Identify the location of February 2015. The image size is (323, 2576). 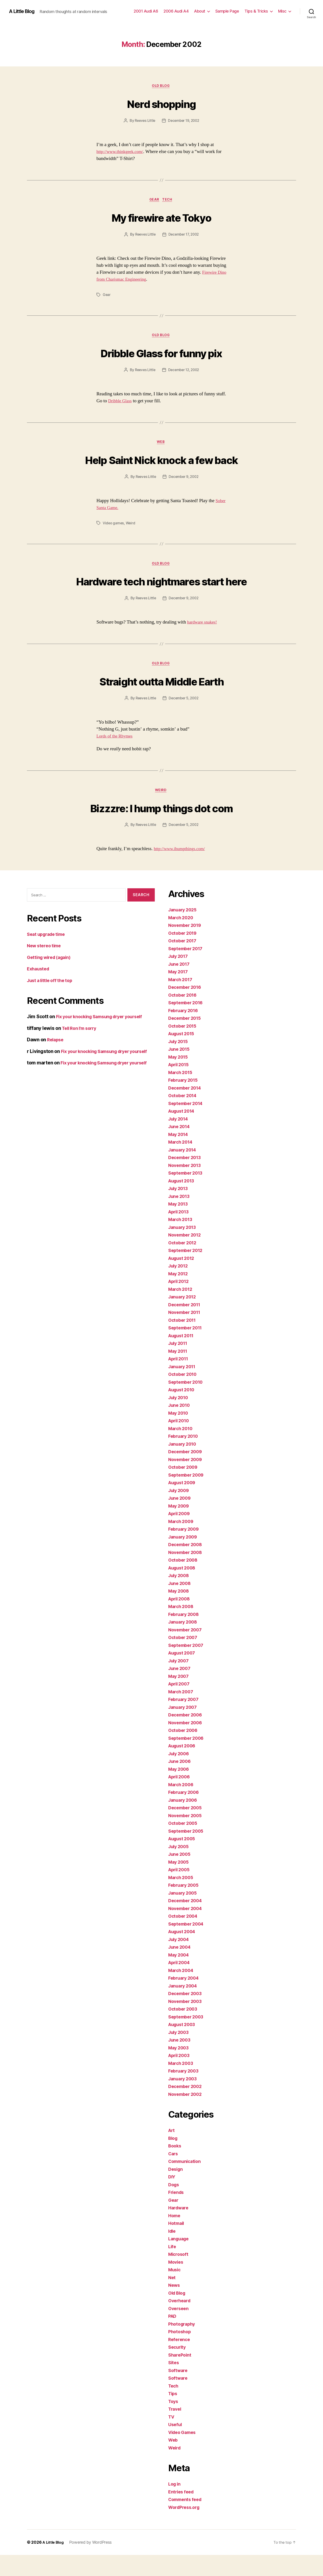
(184, 1101).